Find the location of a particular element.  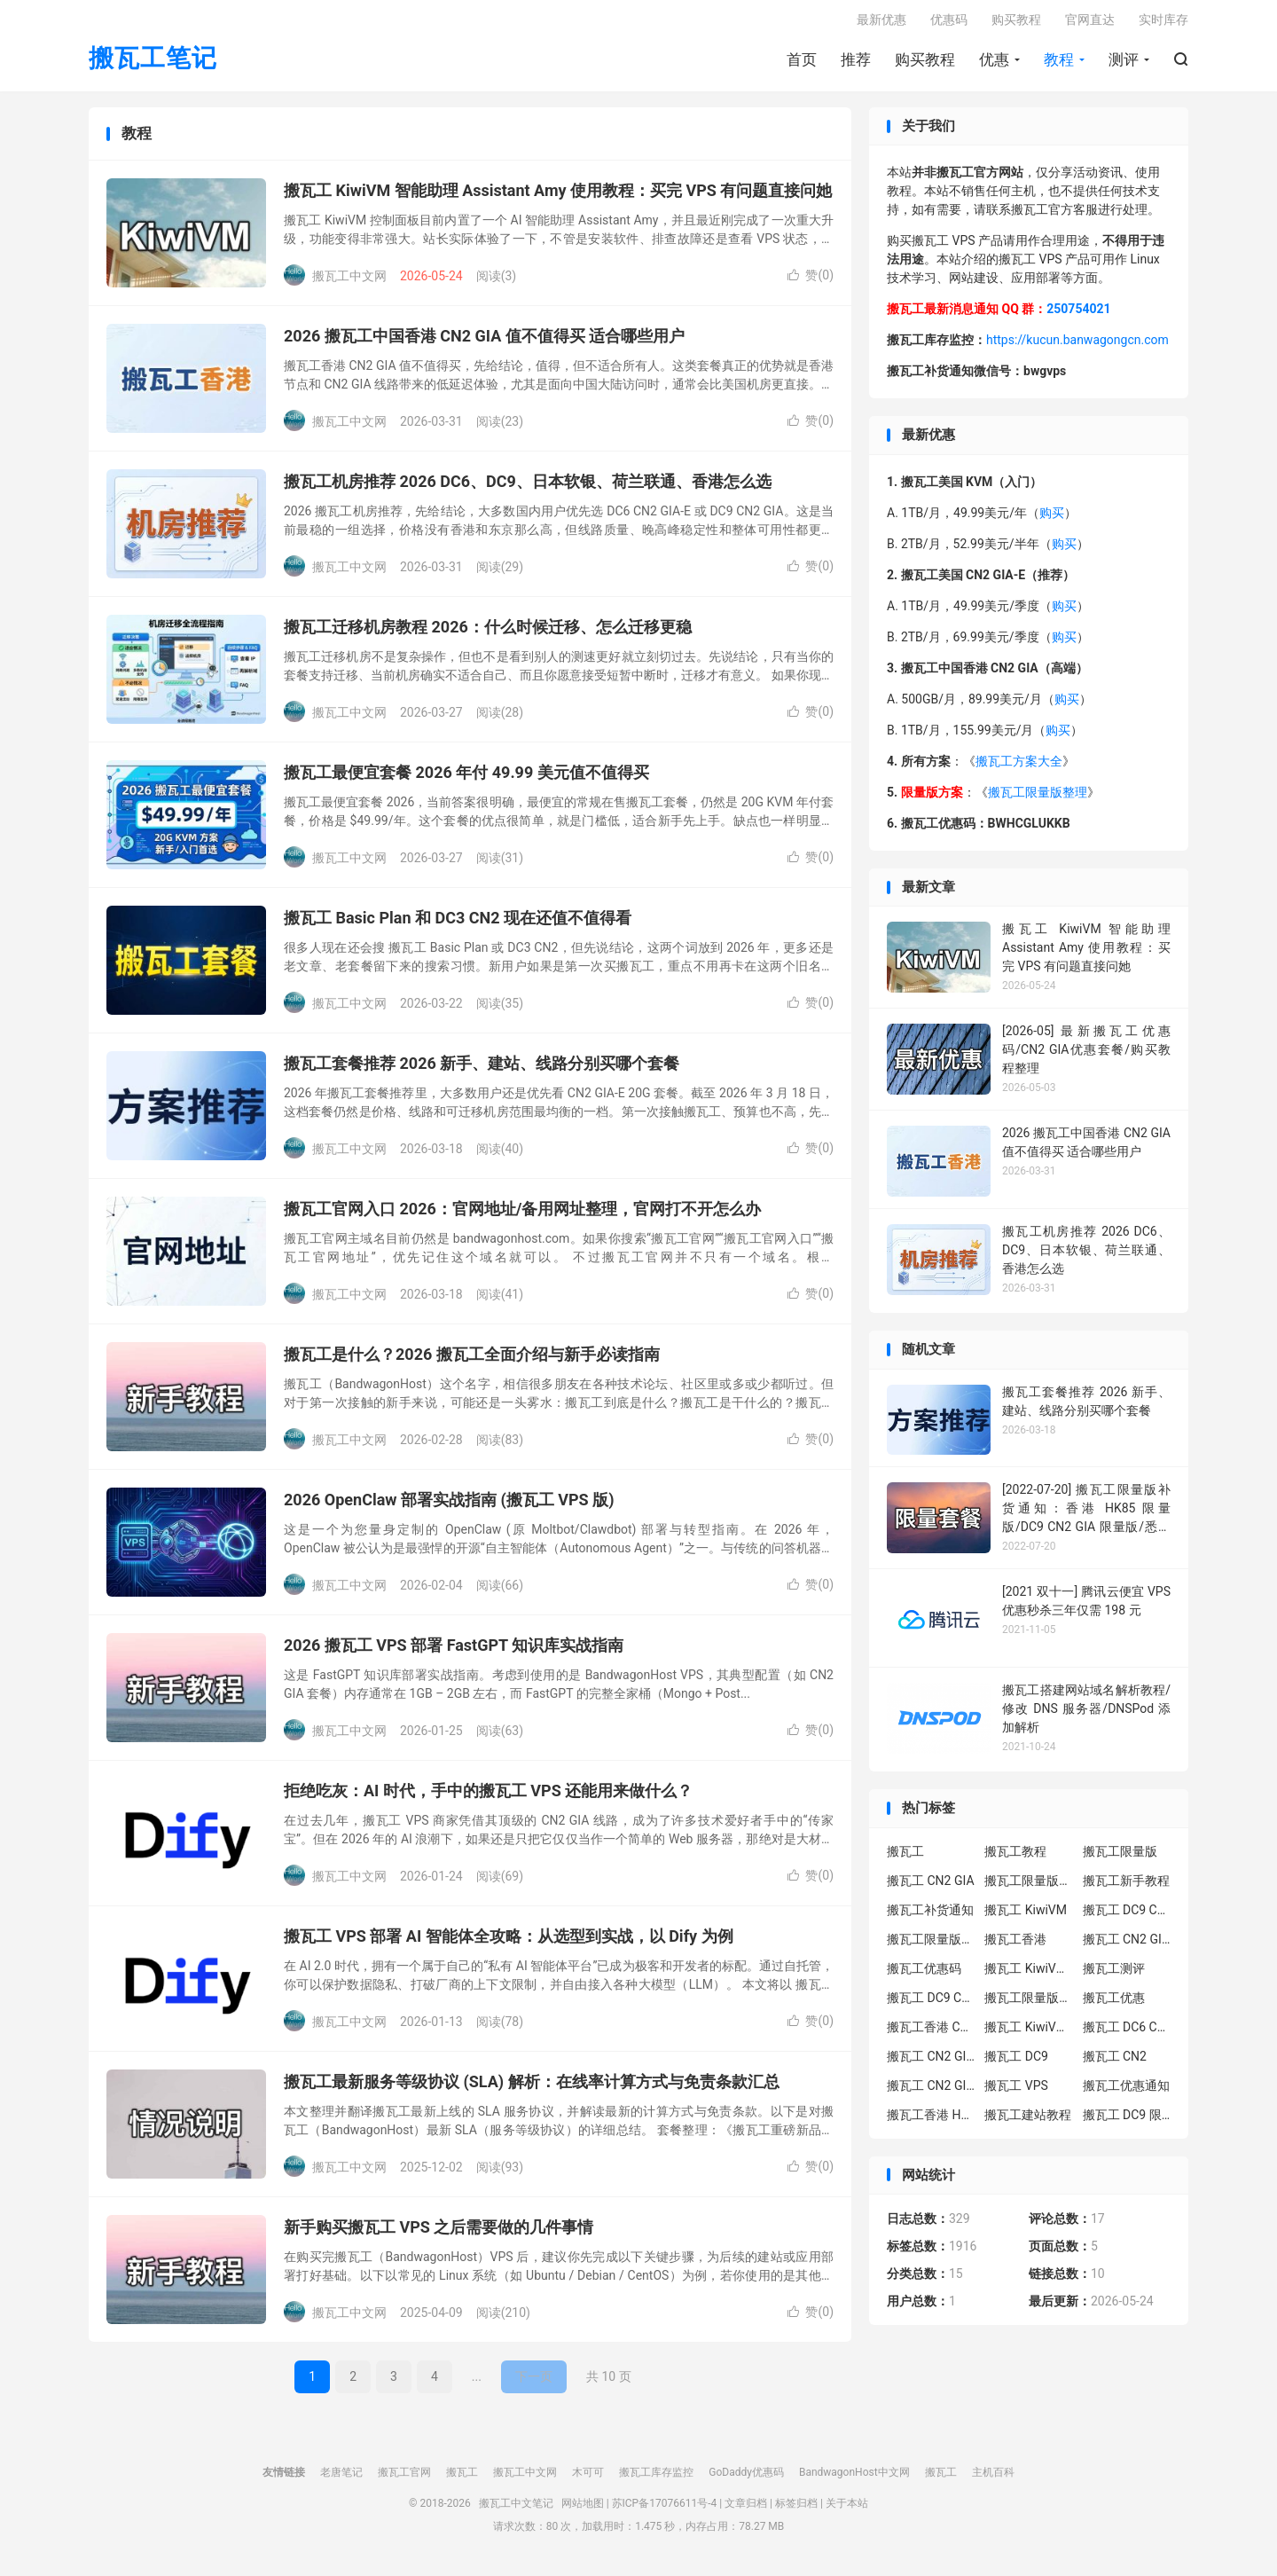

搬瓦工新手教程 is located at coordinates (1126, 1886).